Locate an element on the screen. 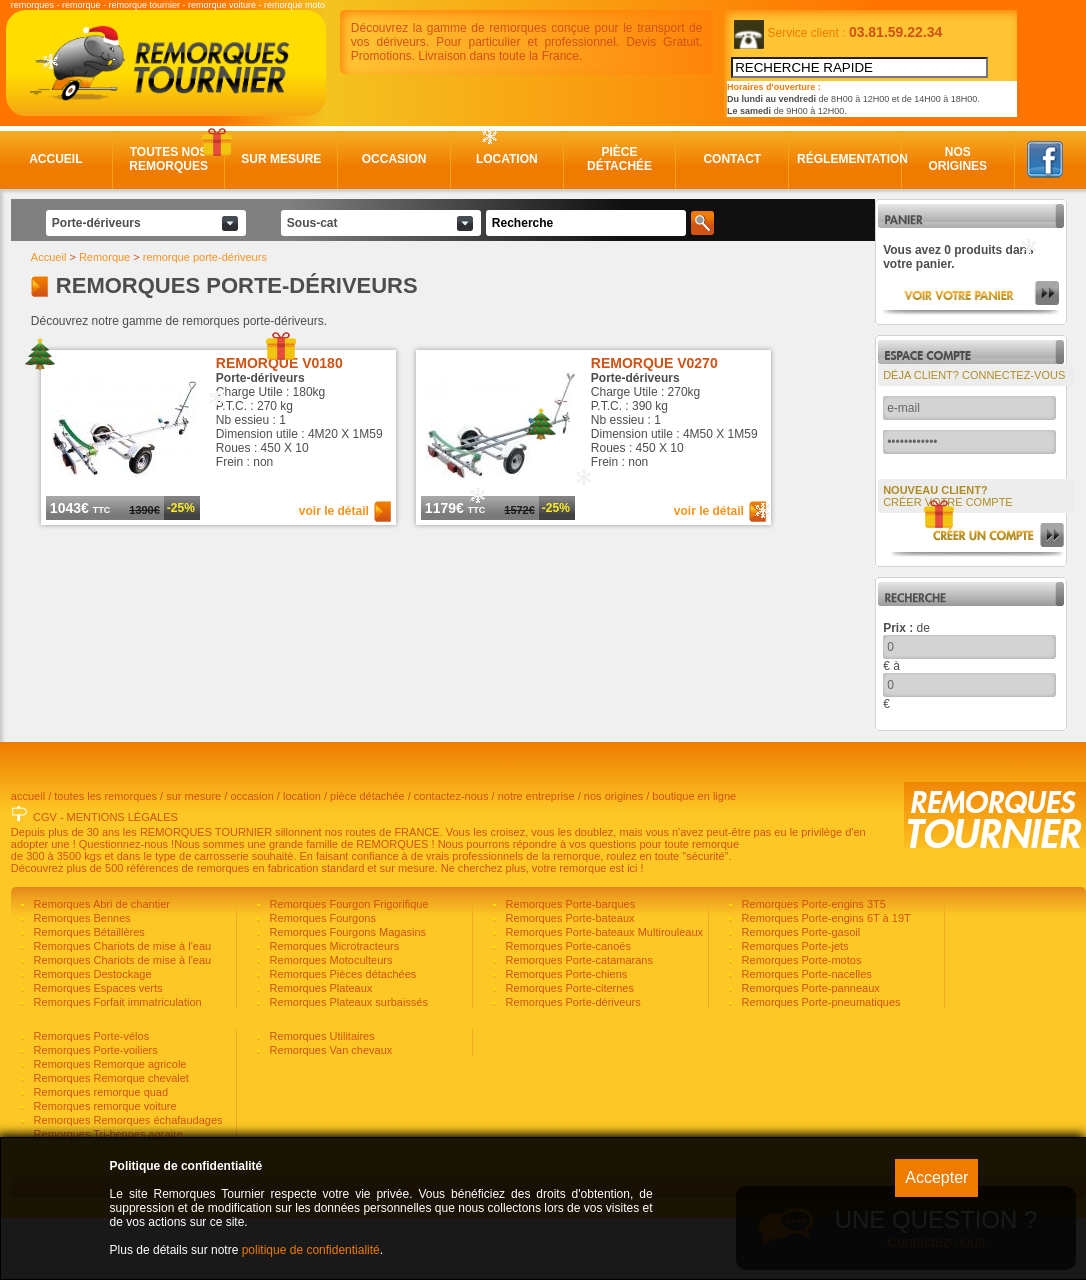 Image resolution: width=1086 pixels, height=1280 pixels. Remorques Microtracteurs is located at coordinates (333, 1008).